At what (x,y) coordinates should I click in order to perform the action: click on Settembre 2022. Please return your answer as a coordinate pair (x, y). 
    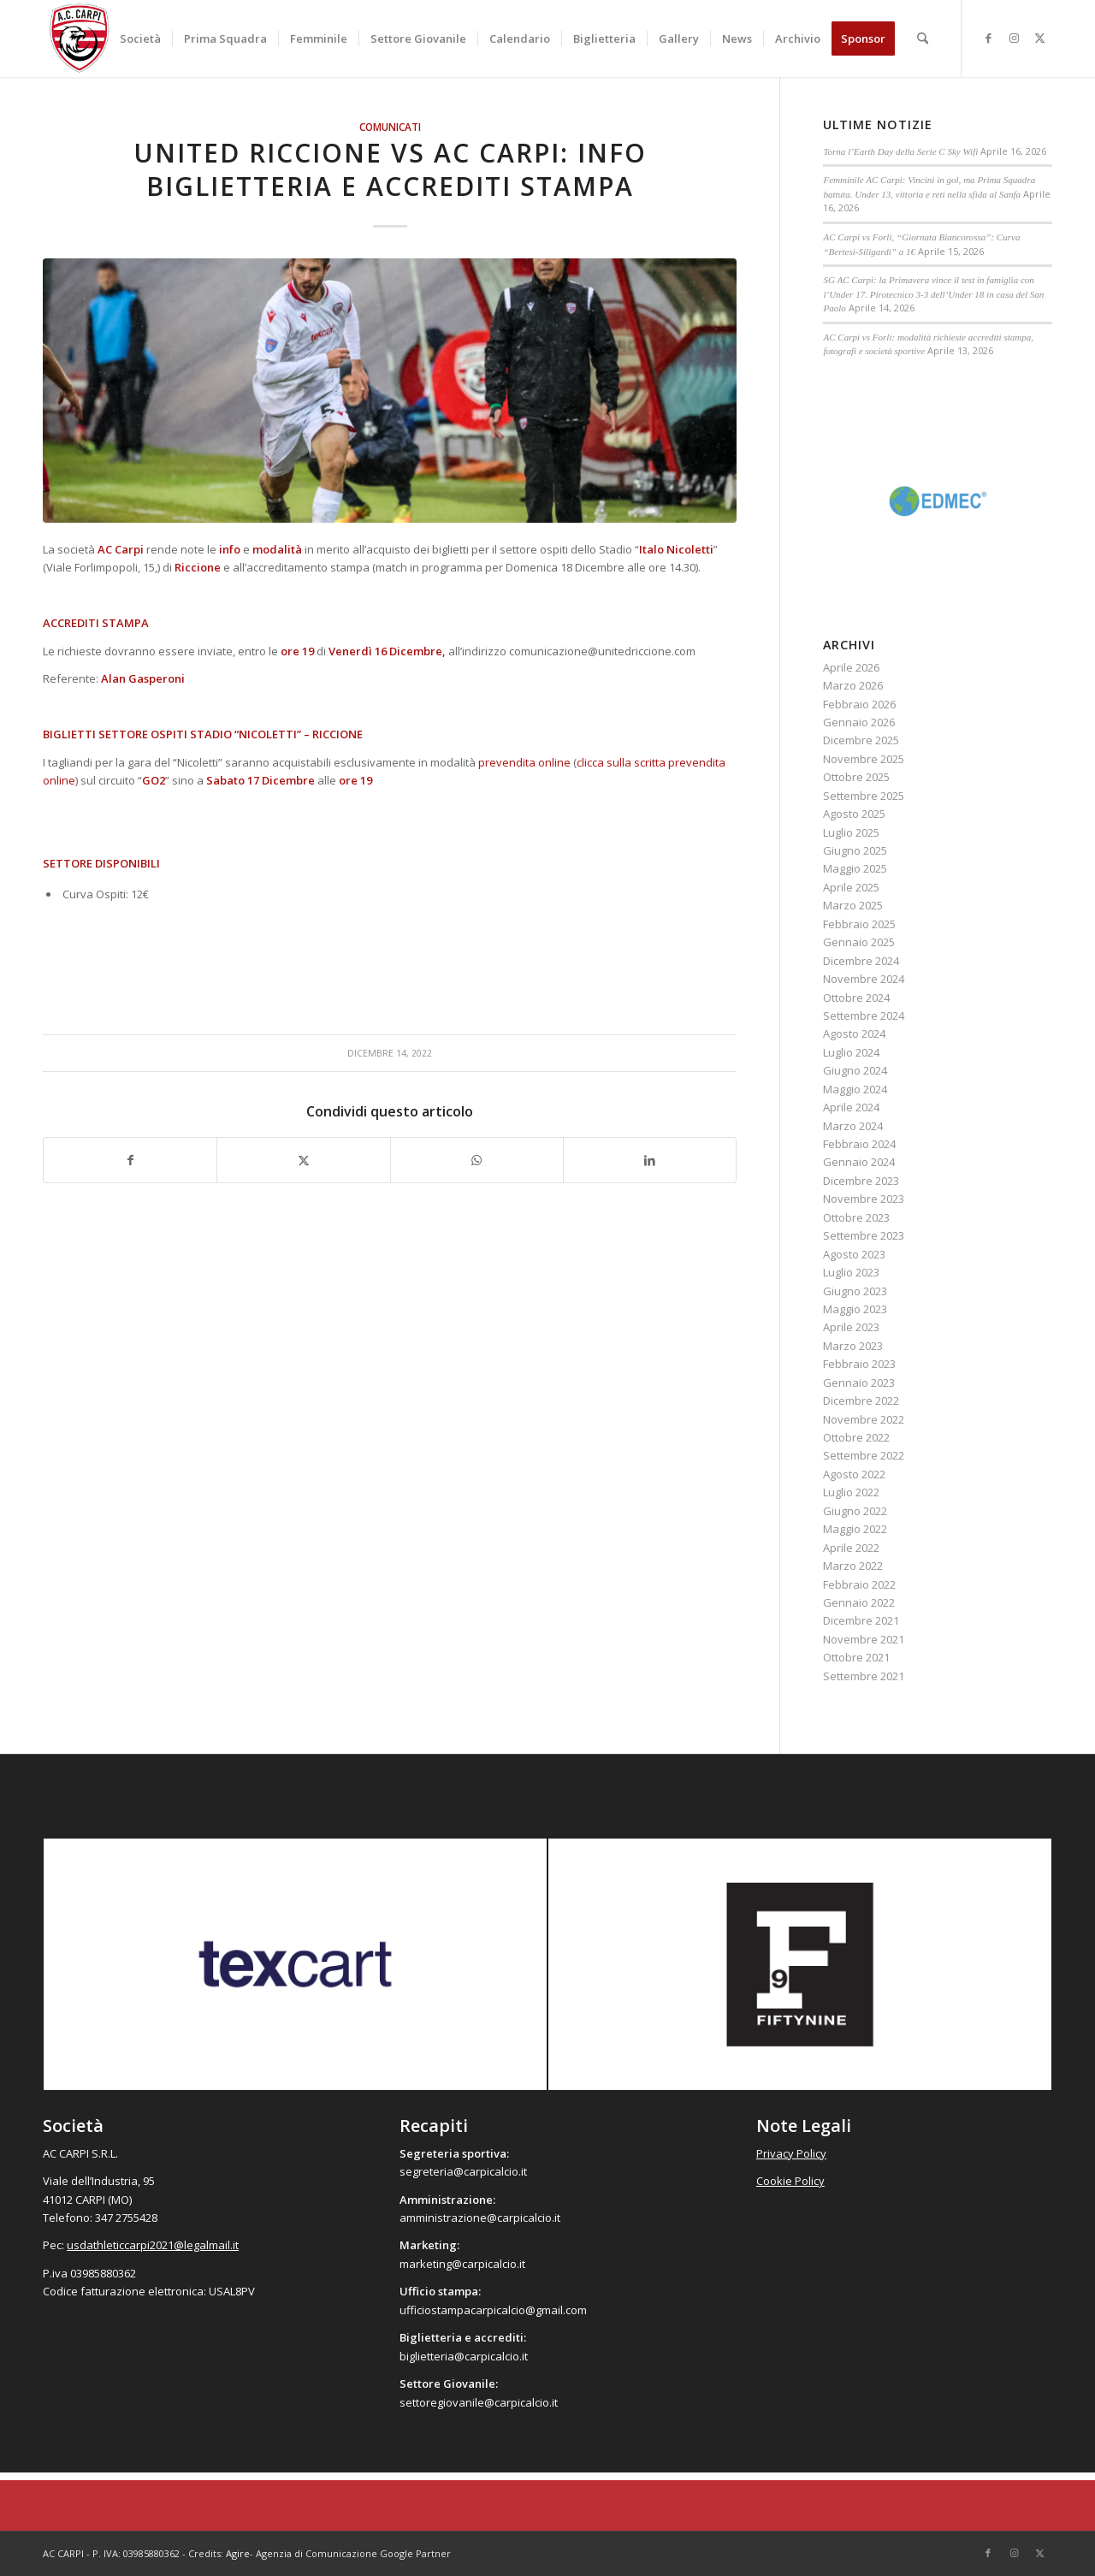
    Looking at the image, I should click on (863, 1455).